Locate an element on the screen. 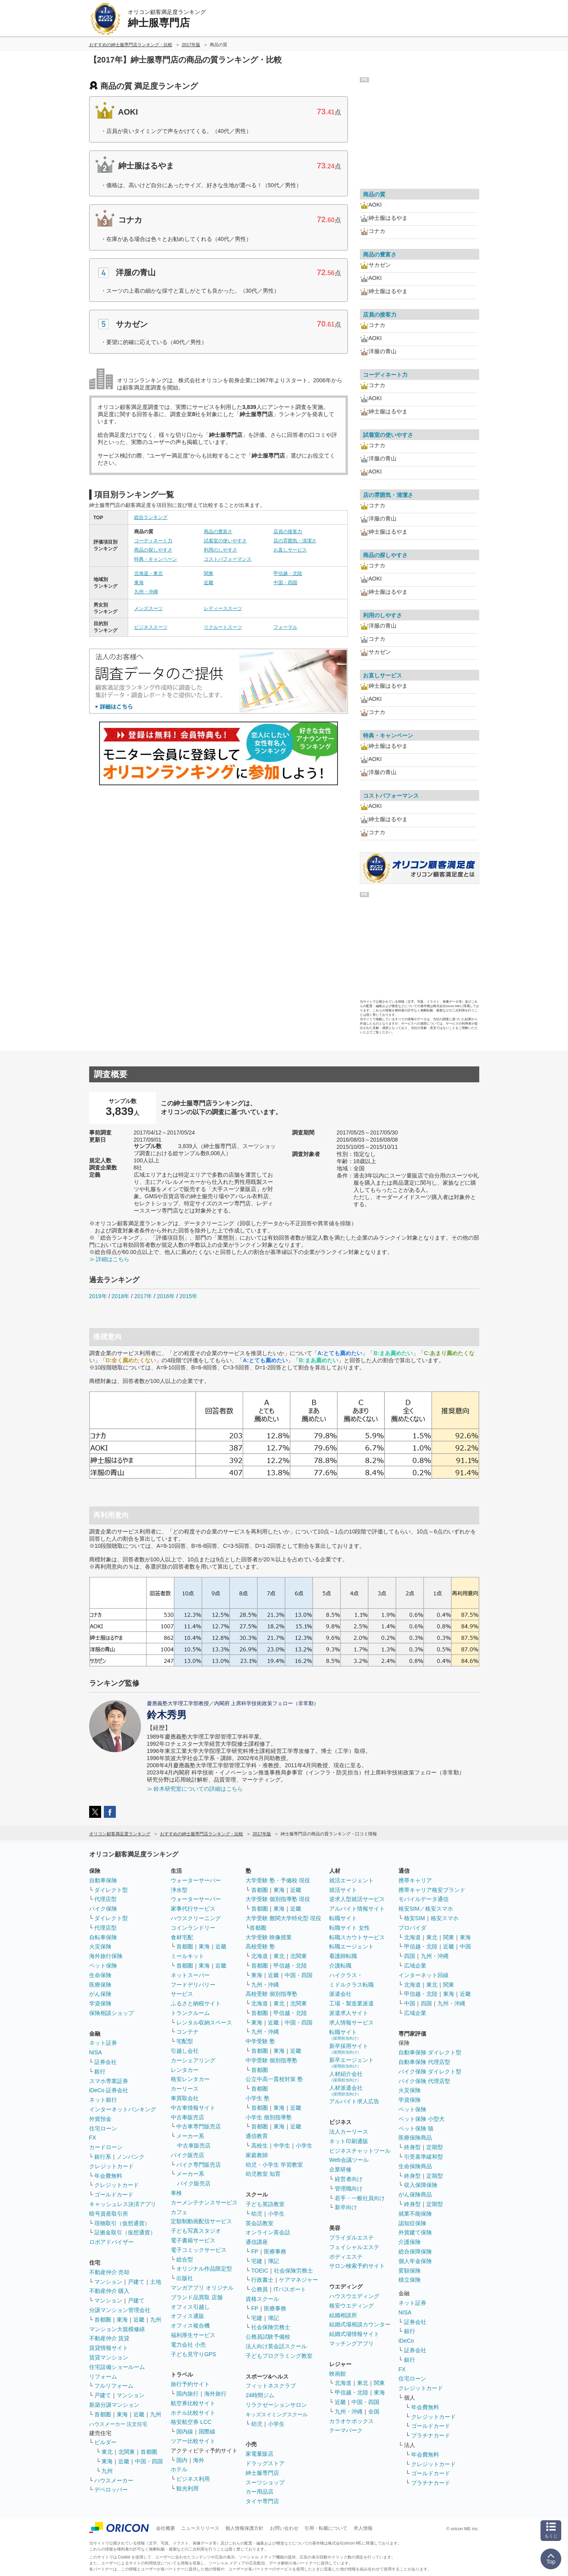 The width and height of the screenshot is (568, 2576). レディーススーツ is located at coordinates (223, 608).